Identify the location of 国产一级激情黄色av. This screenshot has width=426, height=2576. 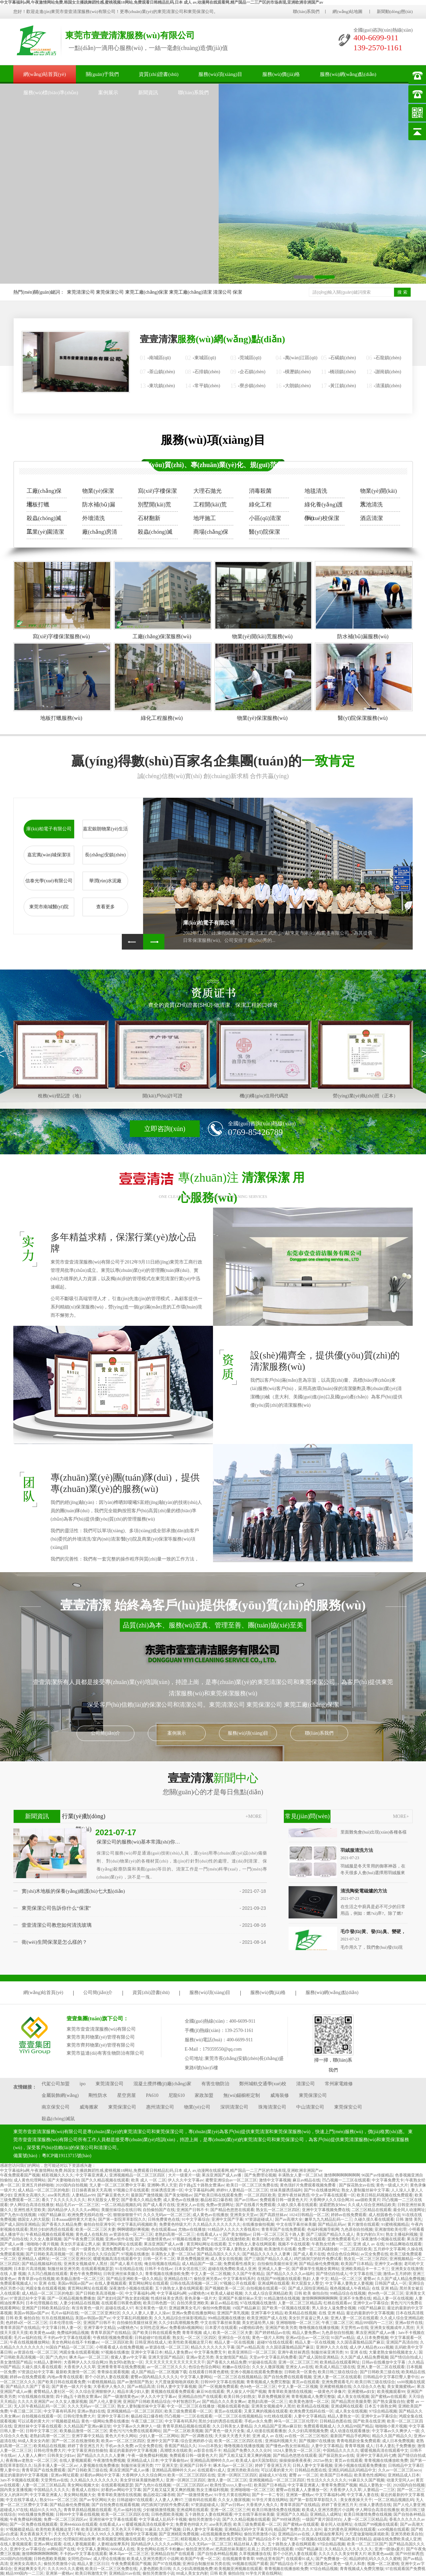
(152, 2239).